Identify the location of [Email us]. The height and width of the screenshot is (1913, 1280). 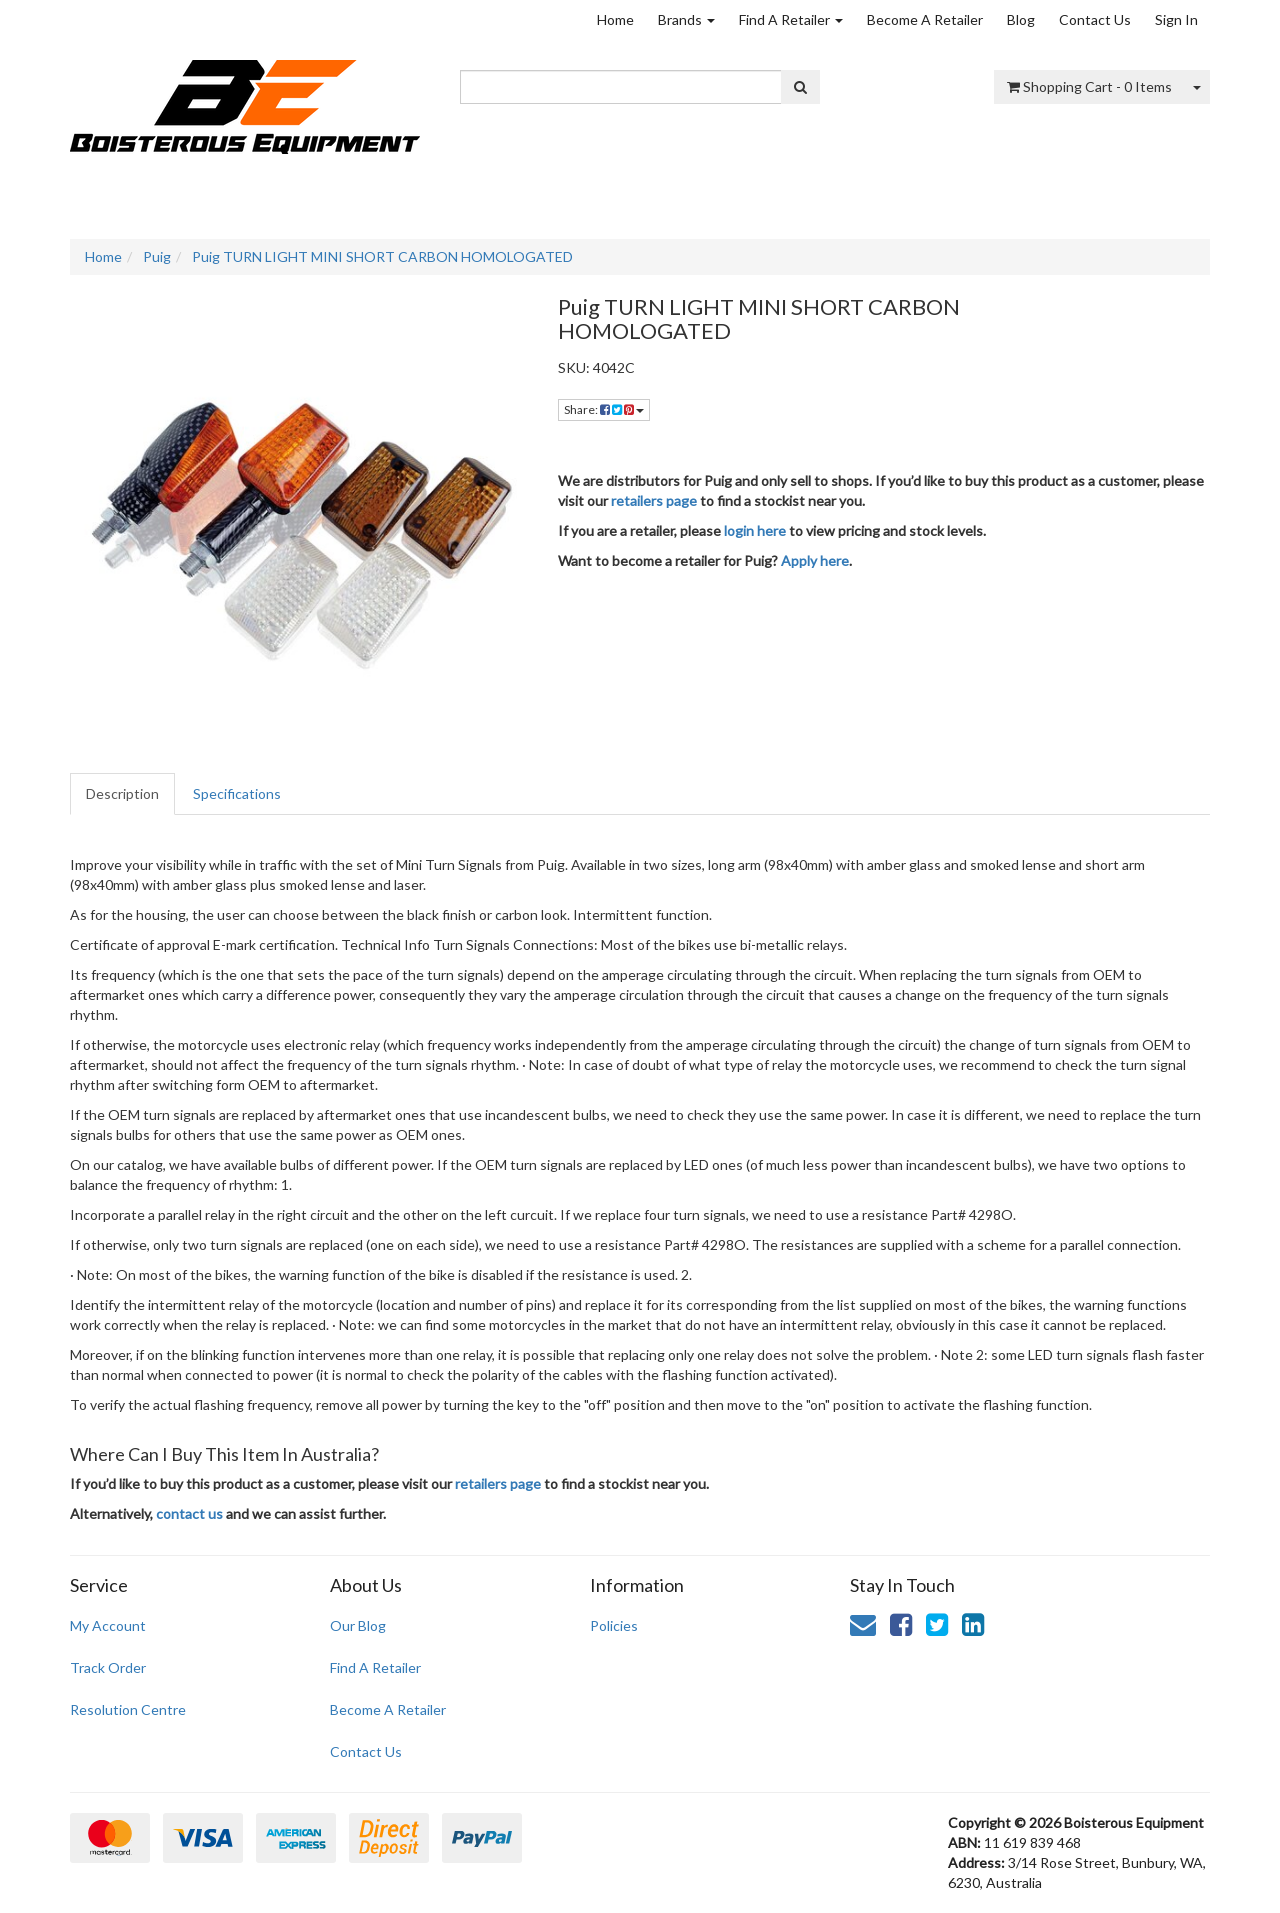
(863, 1624).